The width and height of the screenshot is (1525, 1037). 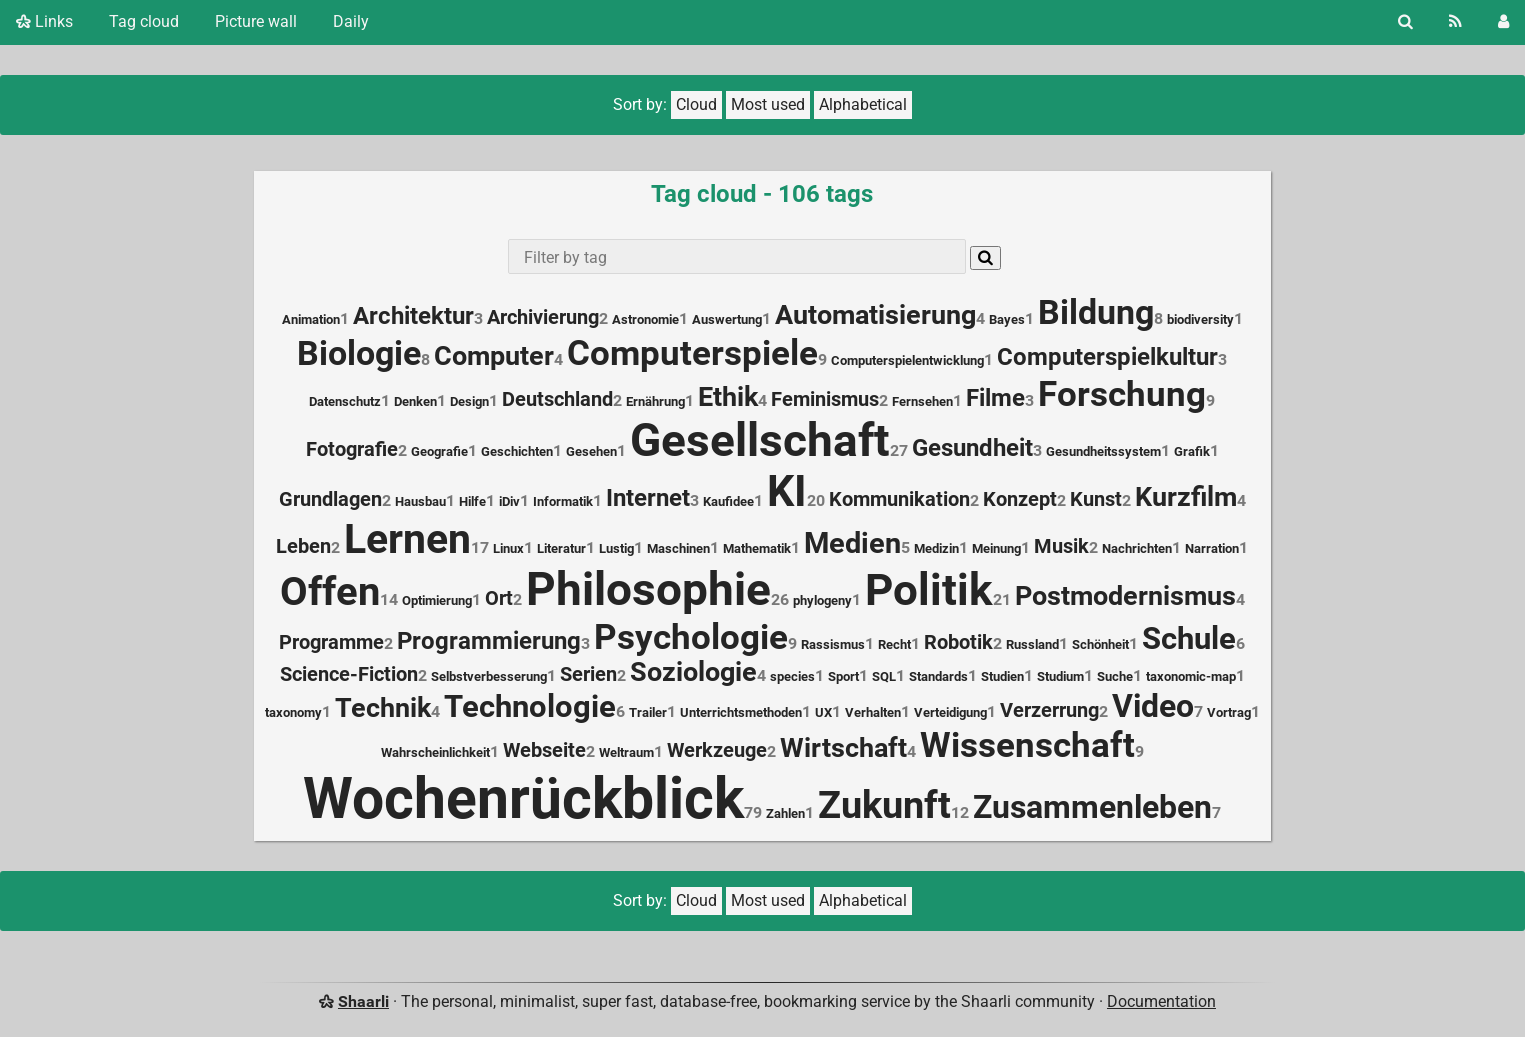 What do you see at coordinates (696, 104) in the screenshot?
I see `Cloud` at bounding box center [696, 104].